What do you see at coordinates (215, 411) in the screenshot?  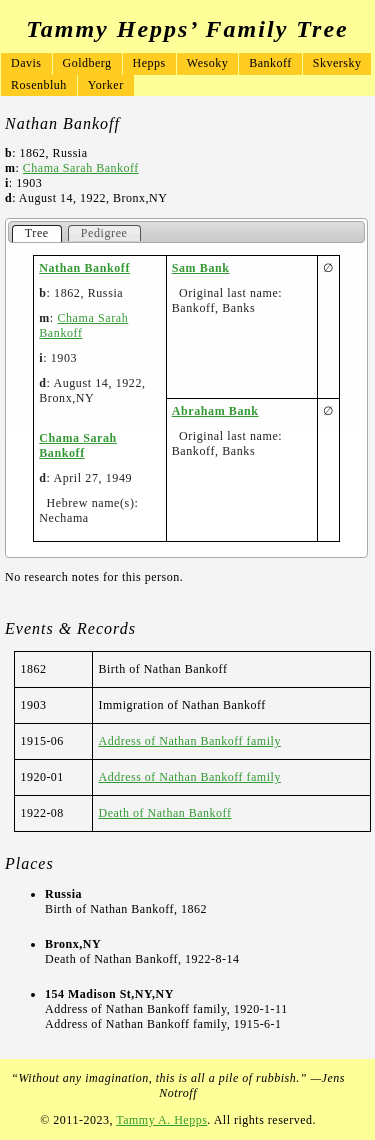 I see `Abraham Bank` at bounding box center [215, 411].